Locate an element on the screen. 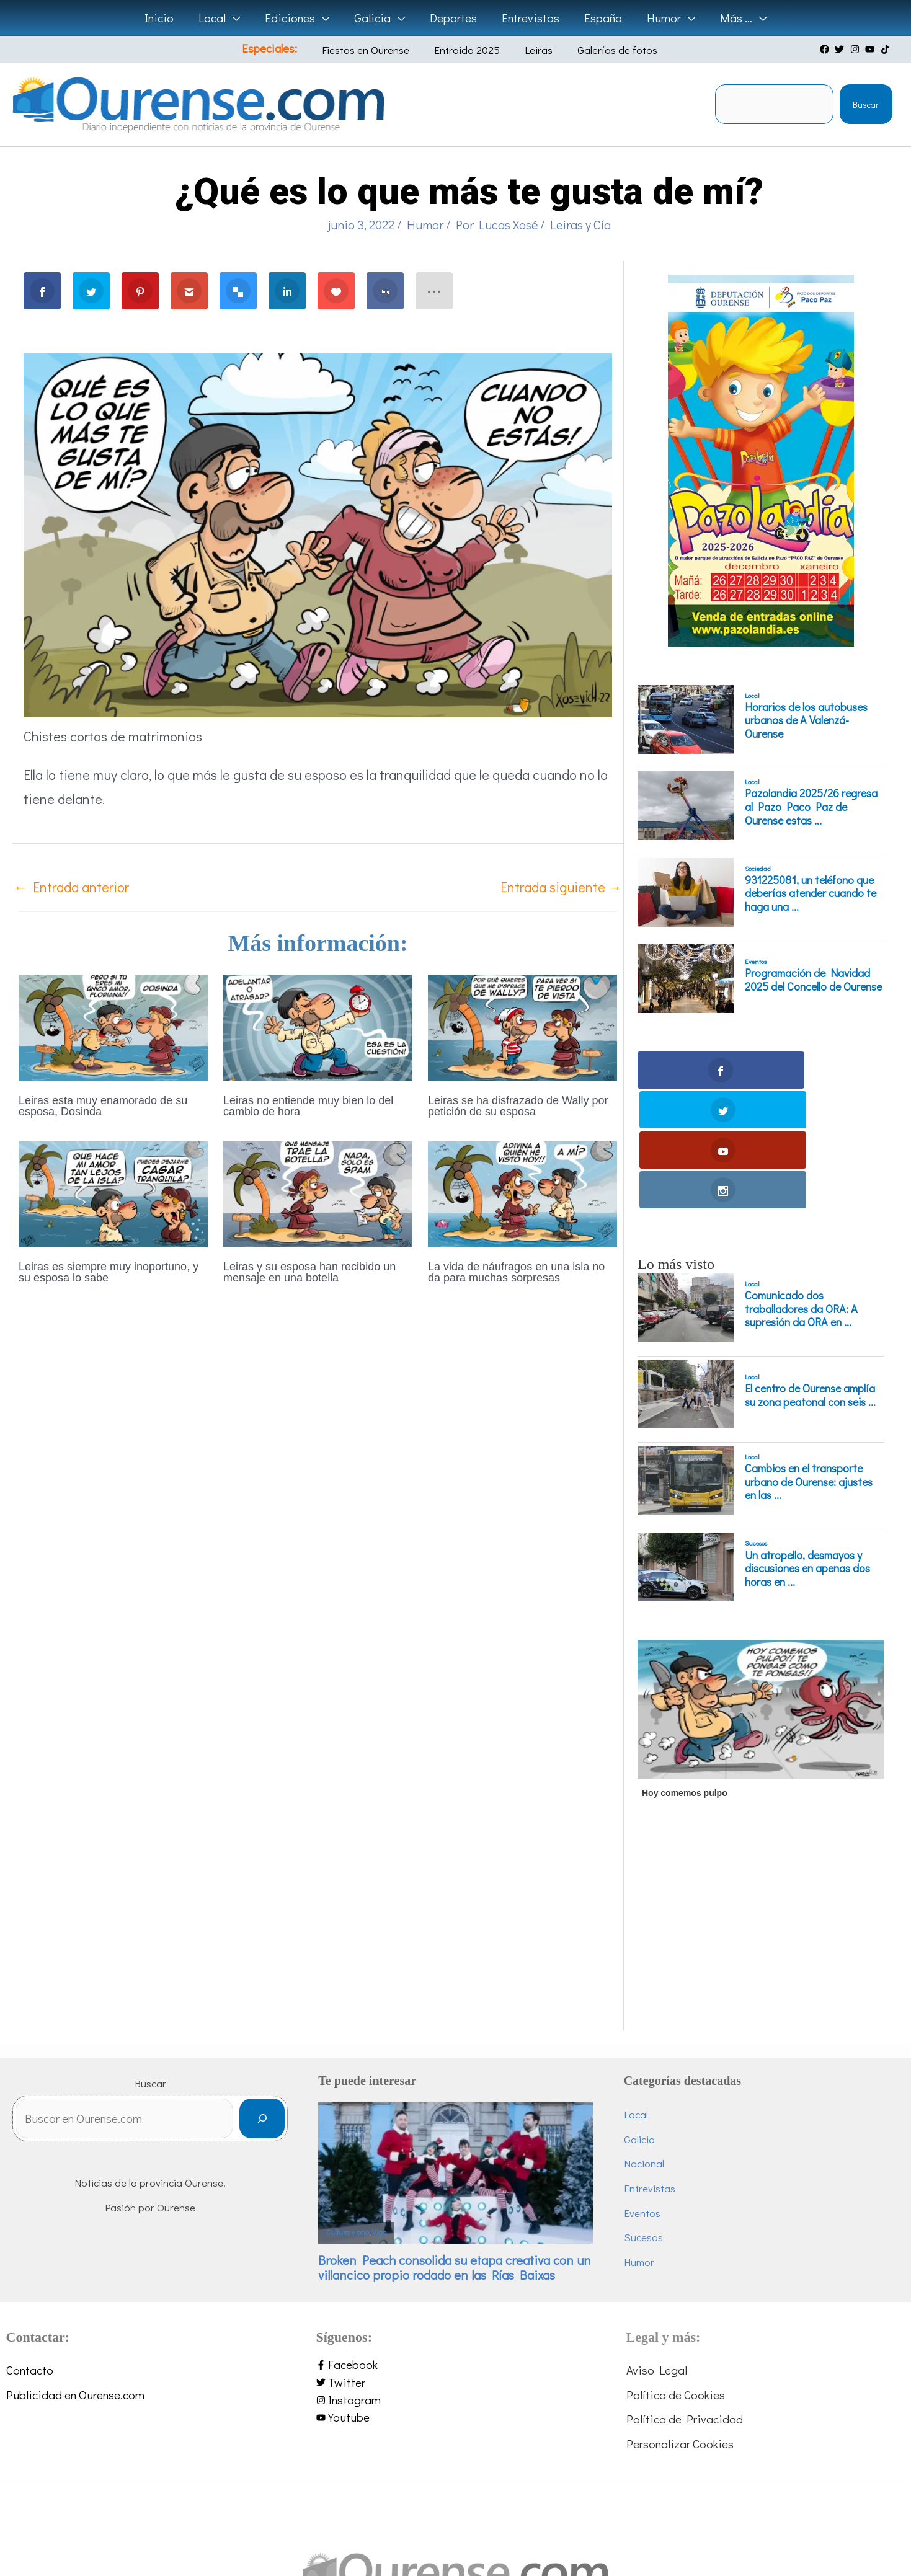 The height and width of the screenshot is (2576, 911). Sucesos is located at coordinates (756, 1423).